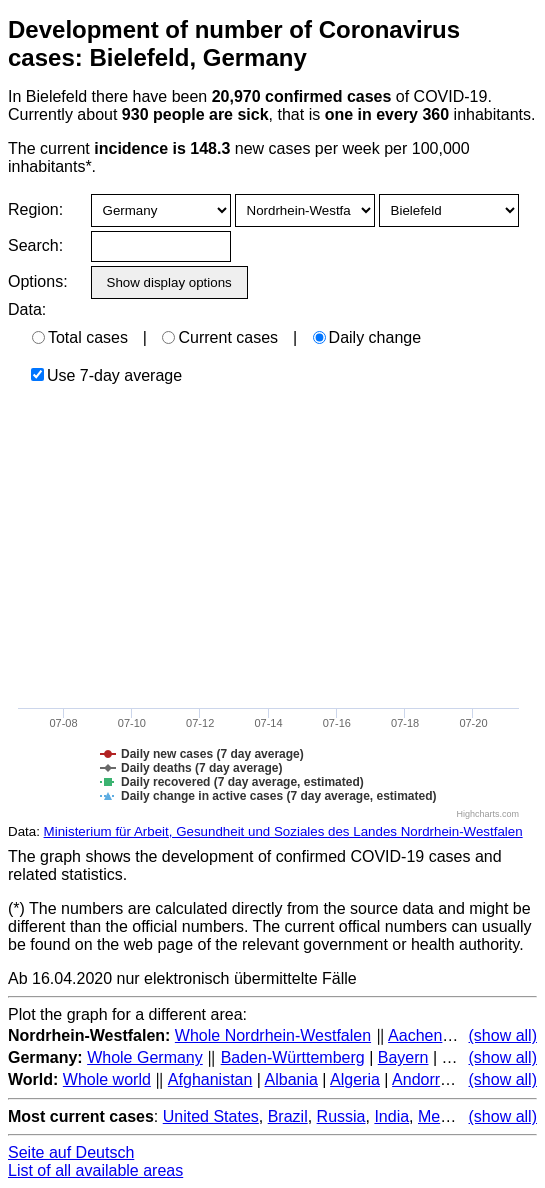 The width and height of the screenshot is (545, 1188). What do you see at coordinates (210, 1079) in the screenshot?
I see `Afghanistan` at bounding box center [210, 1079].